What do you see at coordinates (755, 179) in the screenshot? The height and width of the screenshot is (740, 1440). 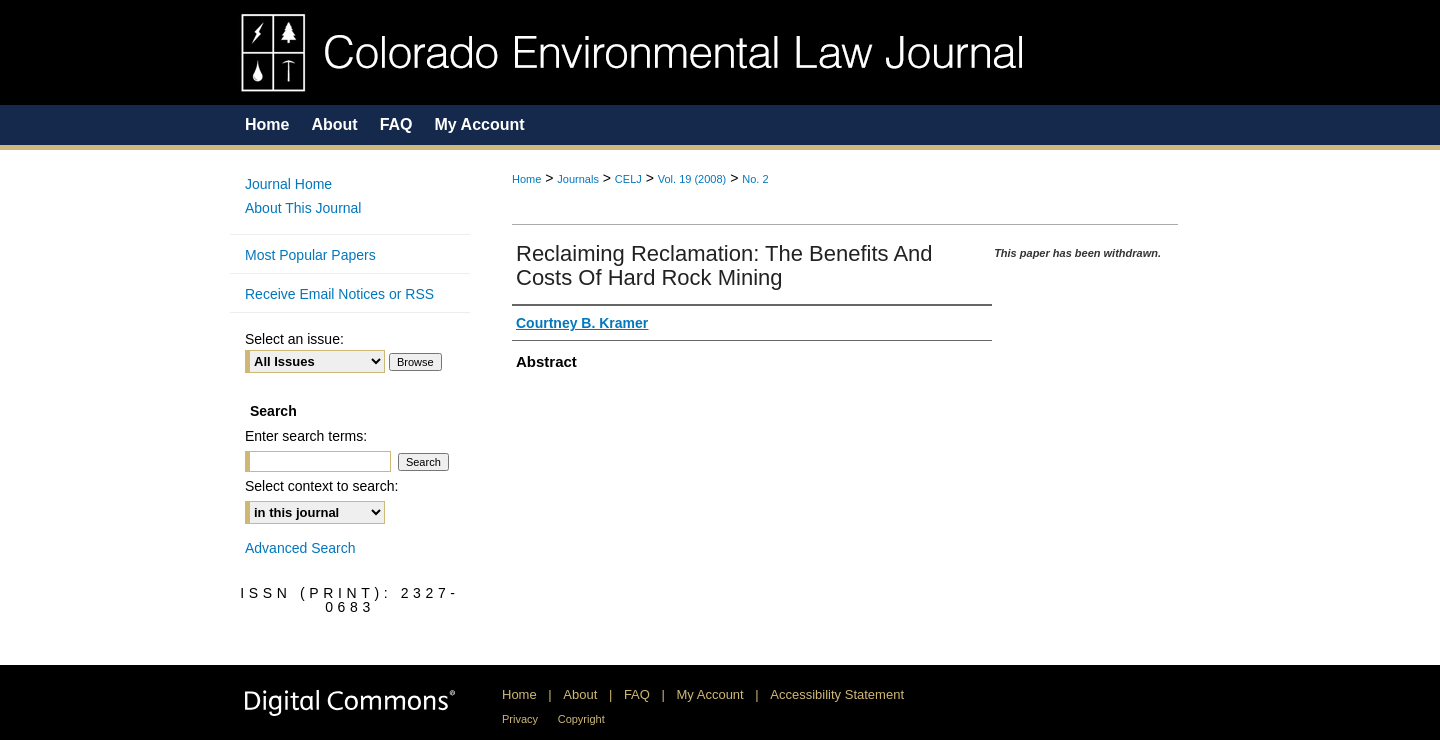 I see `No. 2` at bounding box center [755, 179].